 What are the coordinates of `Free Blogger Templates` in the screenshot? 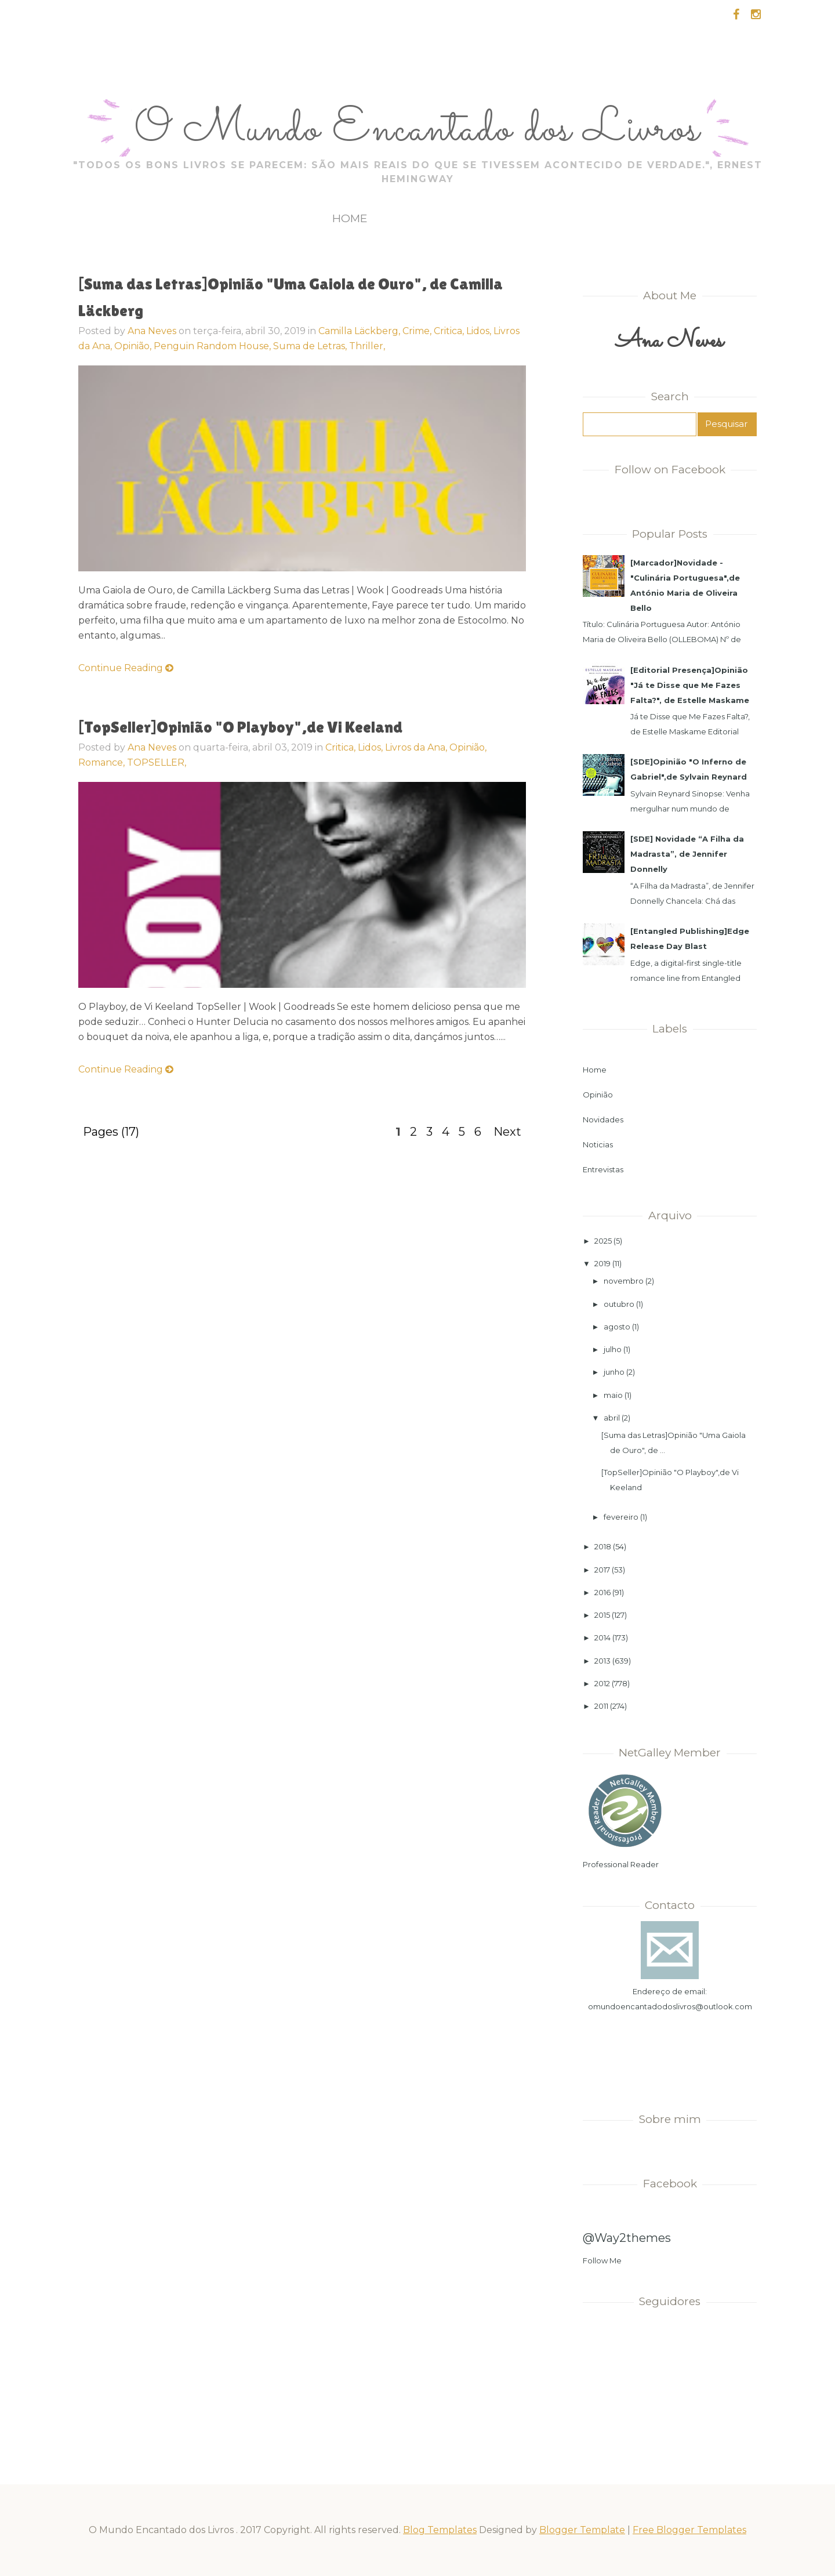 It's located at (689, 2529).